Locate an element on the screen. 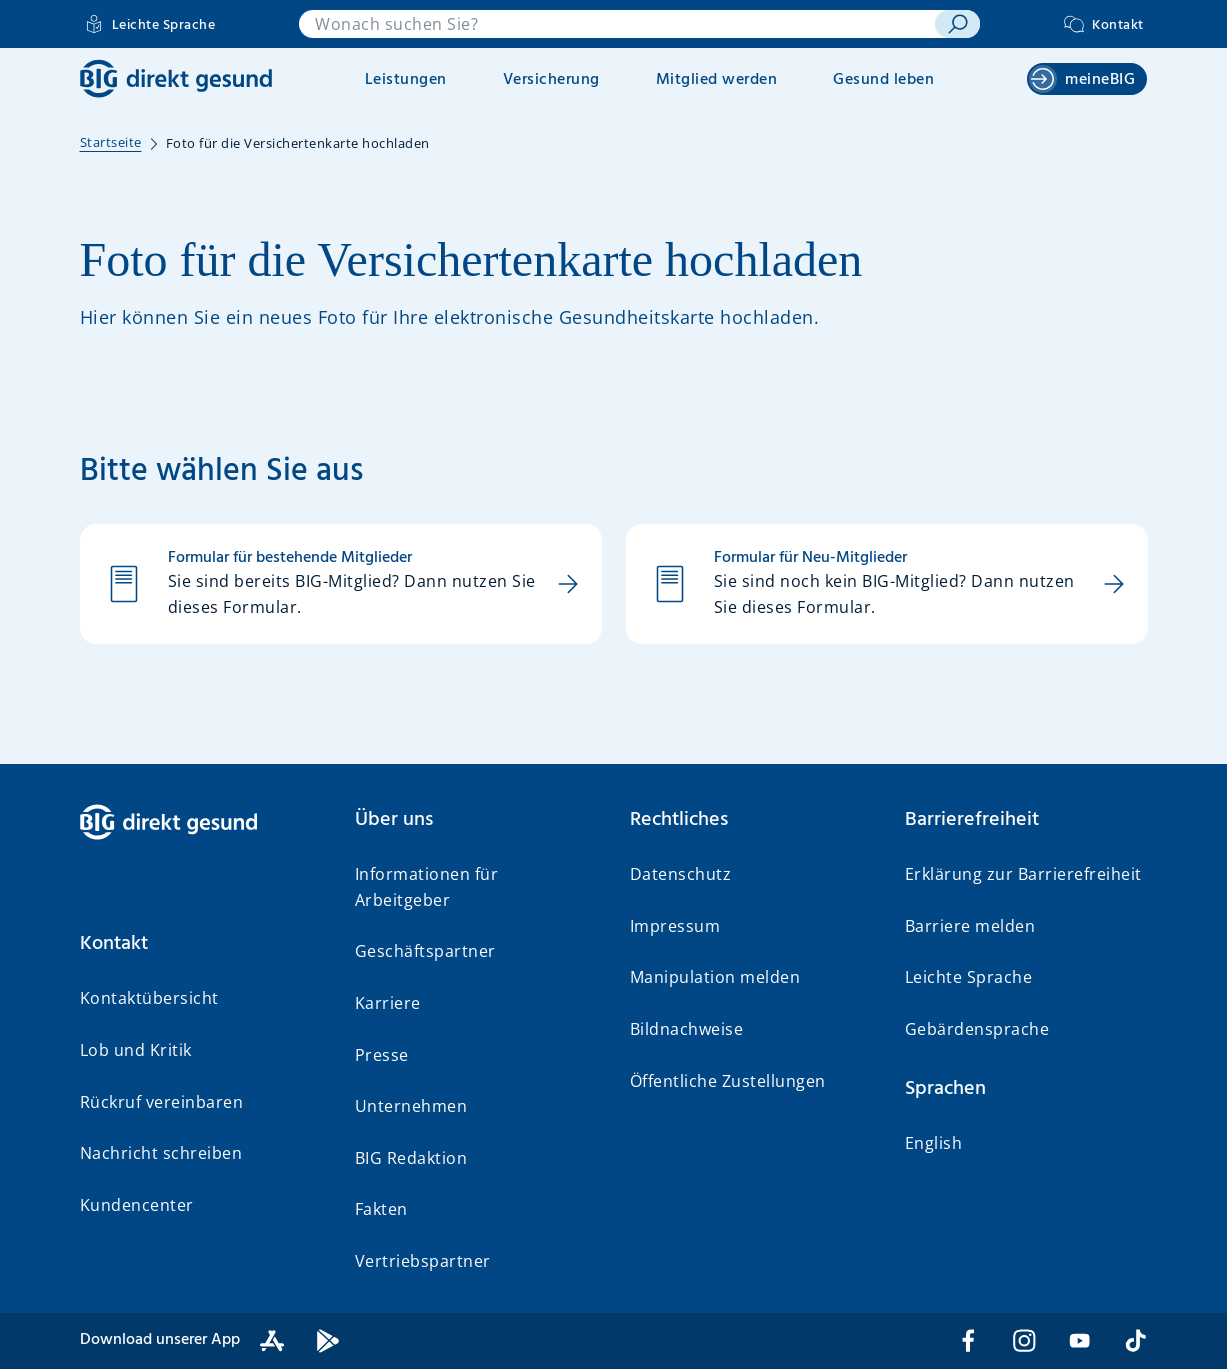 This screenshot has height=1369, width=1227. Leistungen is located at coordinates (406, 80).